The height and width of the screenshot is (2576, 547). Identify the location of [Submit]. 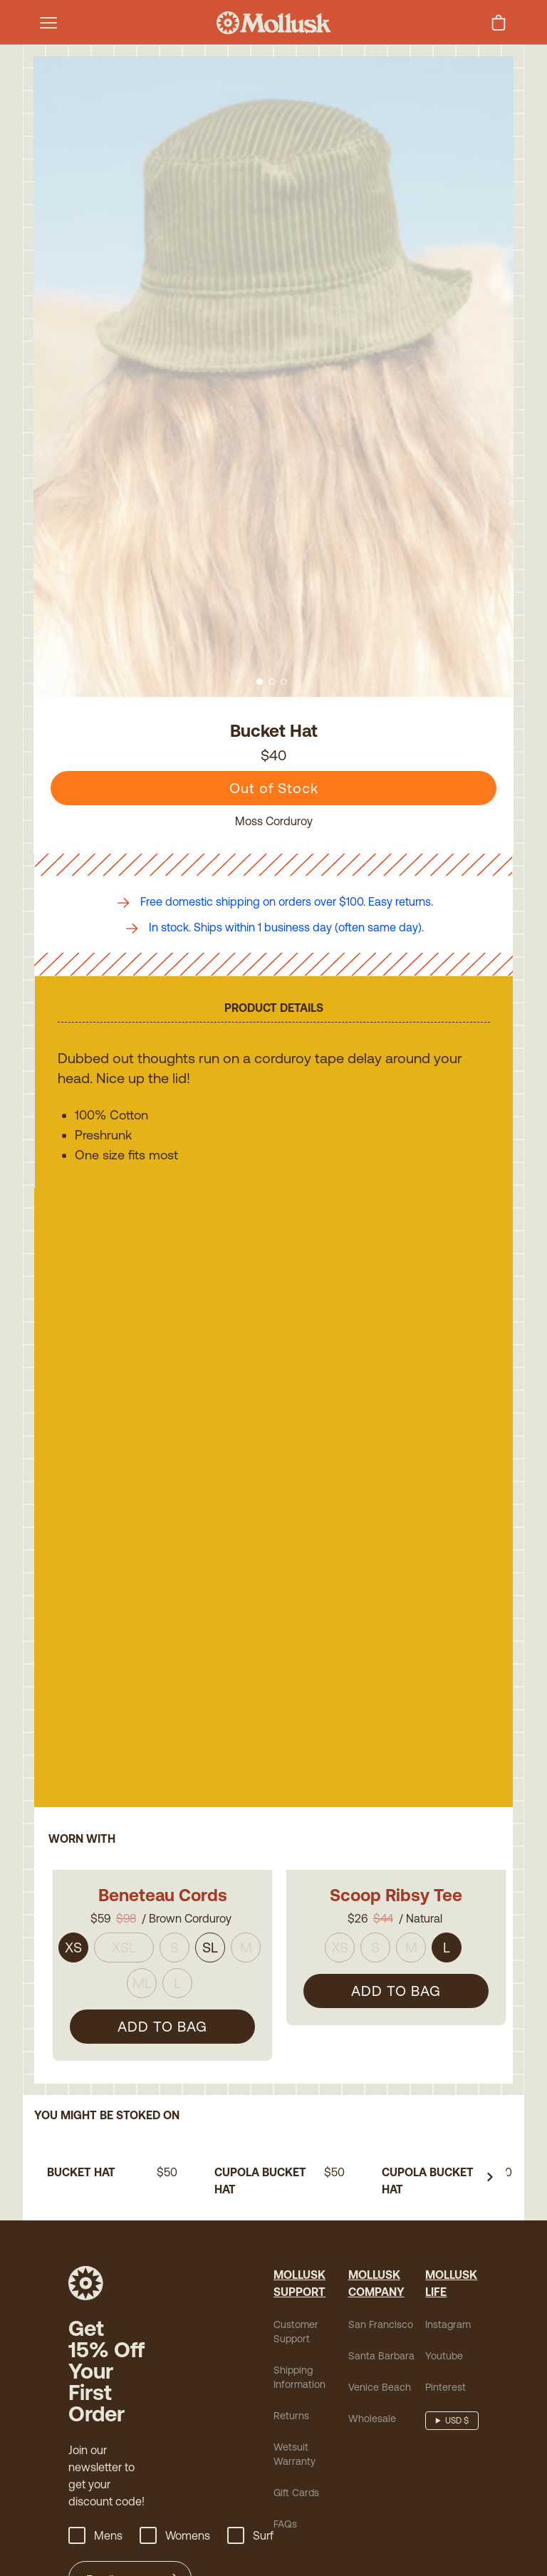
(175, 2479).